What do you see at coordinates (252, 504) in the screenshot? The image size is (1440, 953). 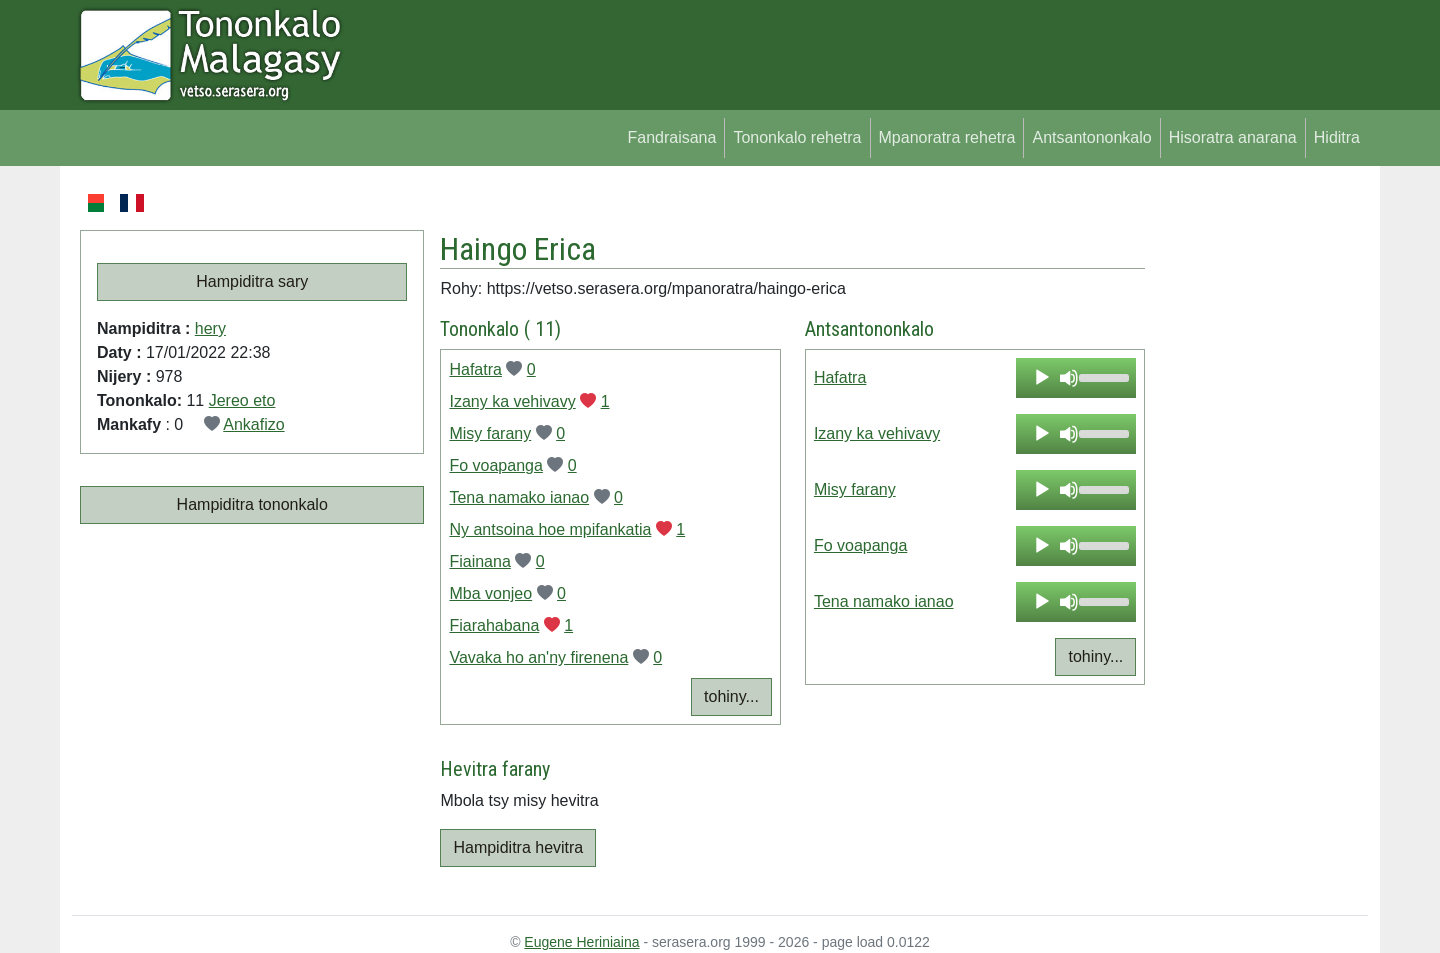 I see `Hampiditra tononkalo` at bounding box center [252, 504].